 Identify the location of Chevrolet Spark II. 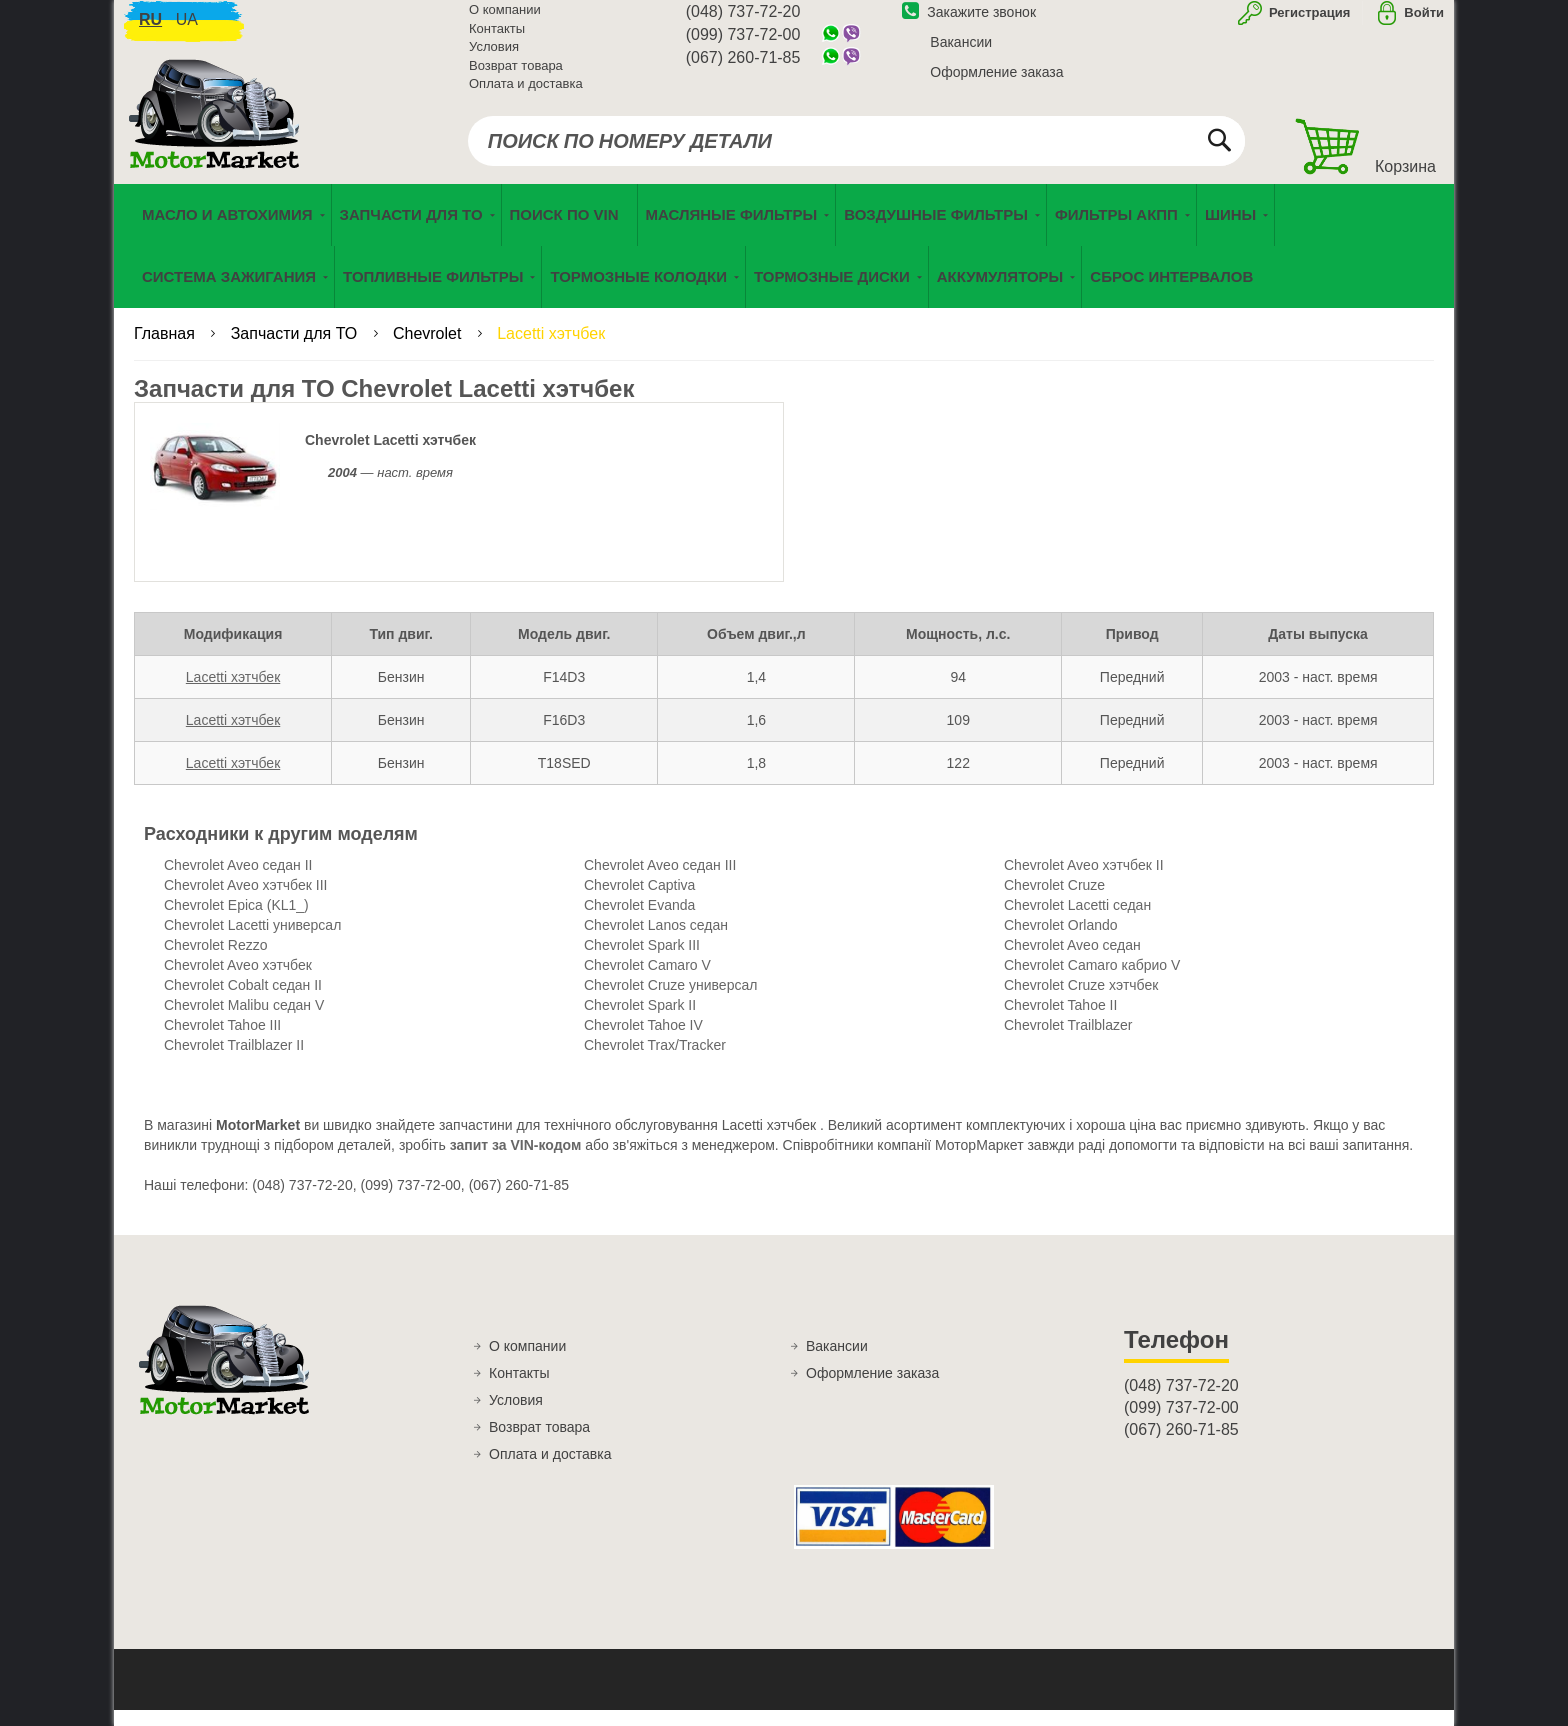
(640, 1021).